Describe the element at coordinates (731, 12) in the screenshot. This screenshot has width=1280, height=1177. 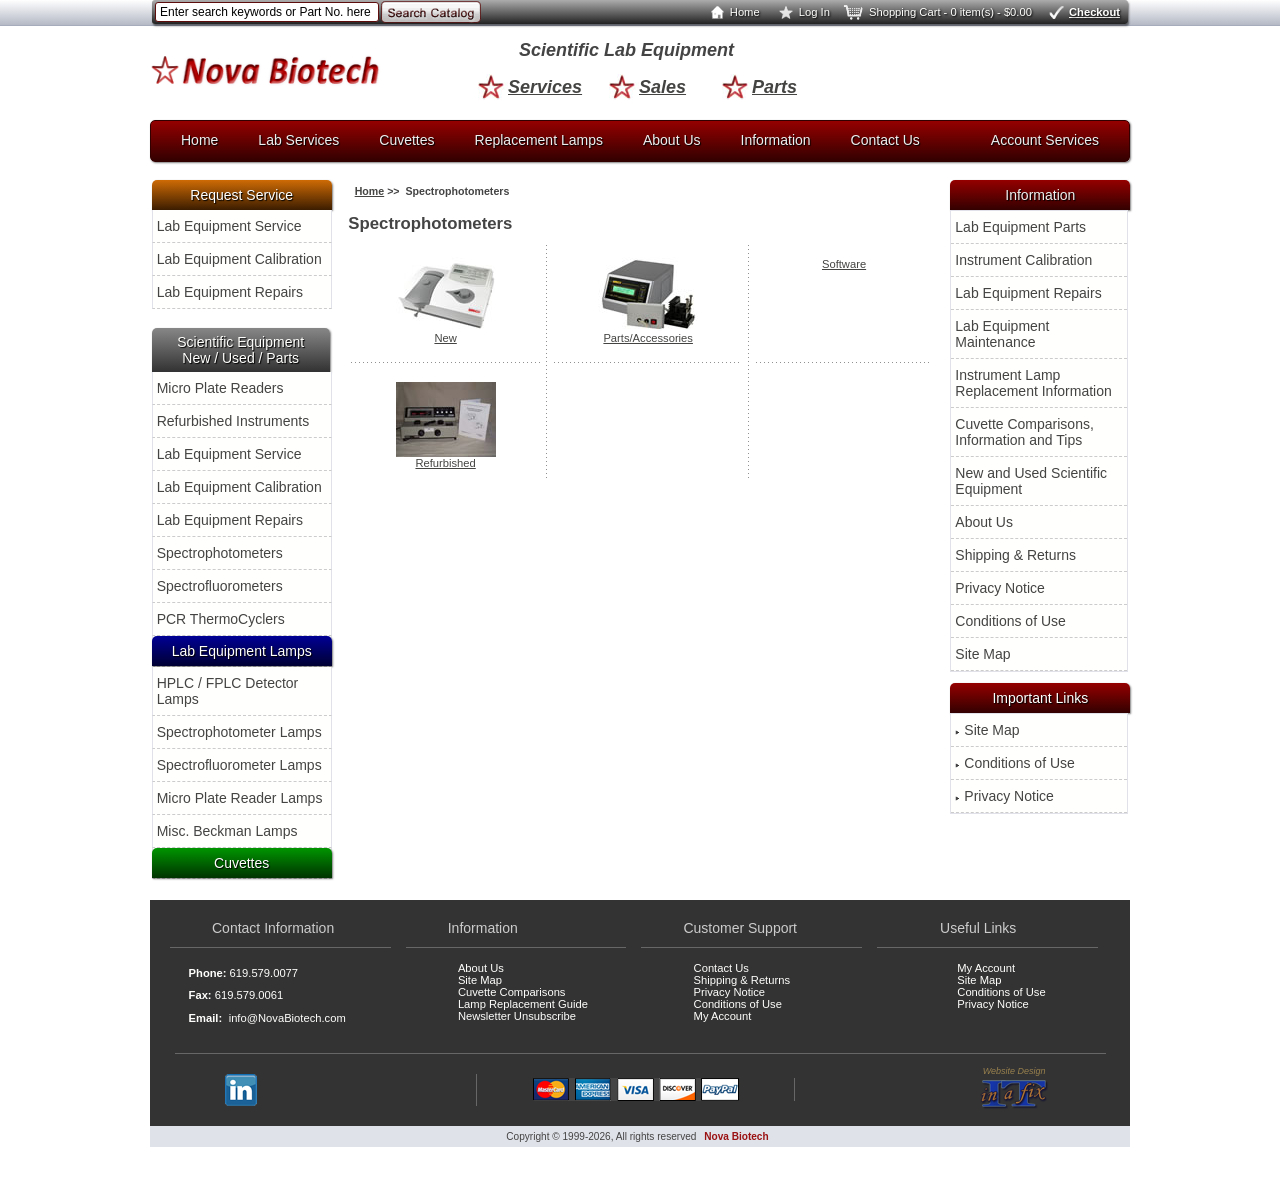
I see `Home` at that location.